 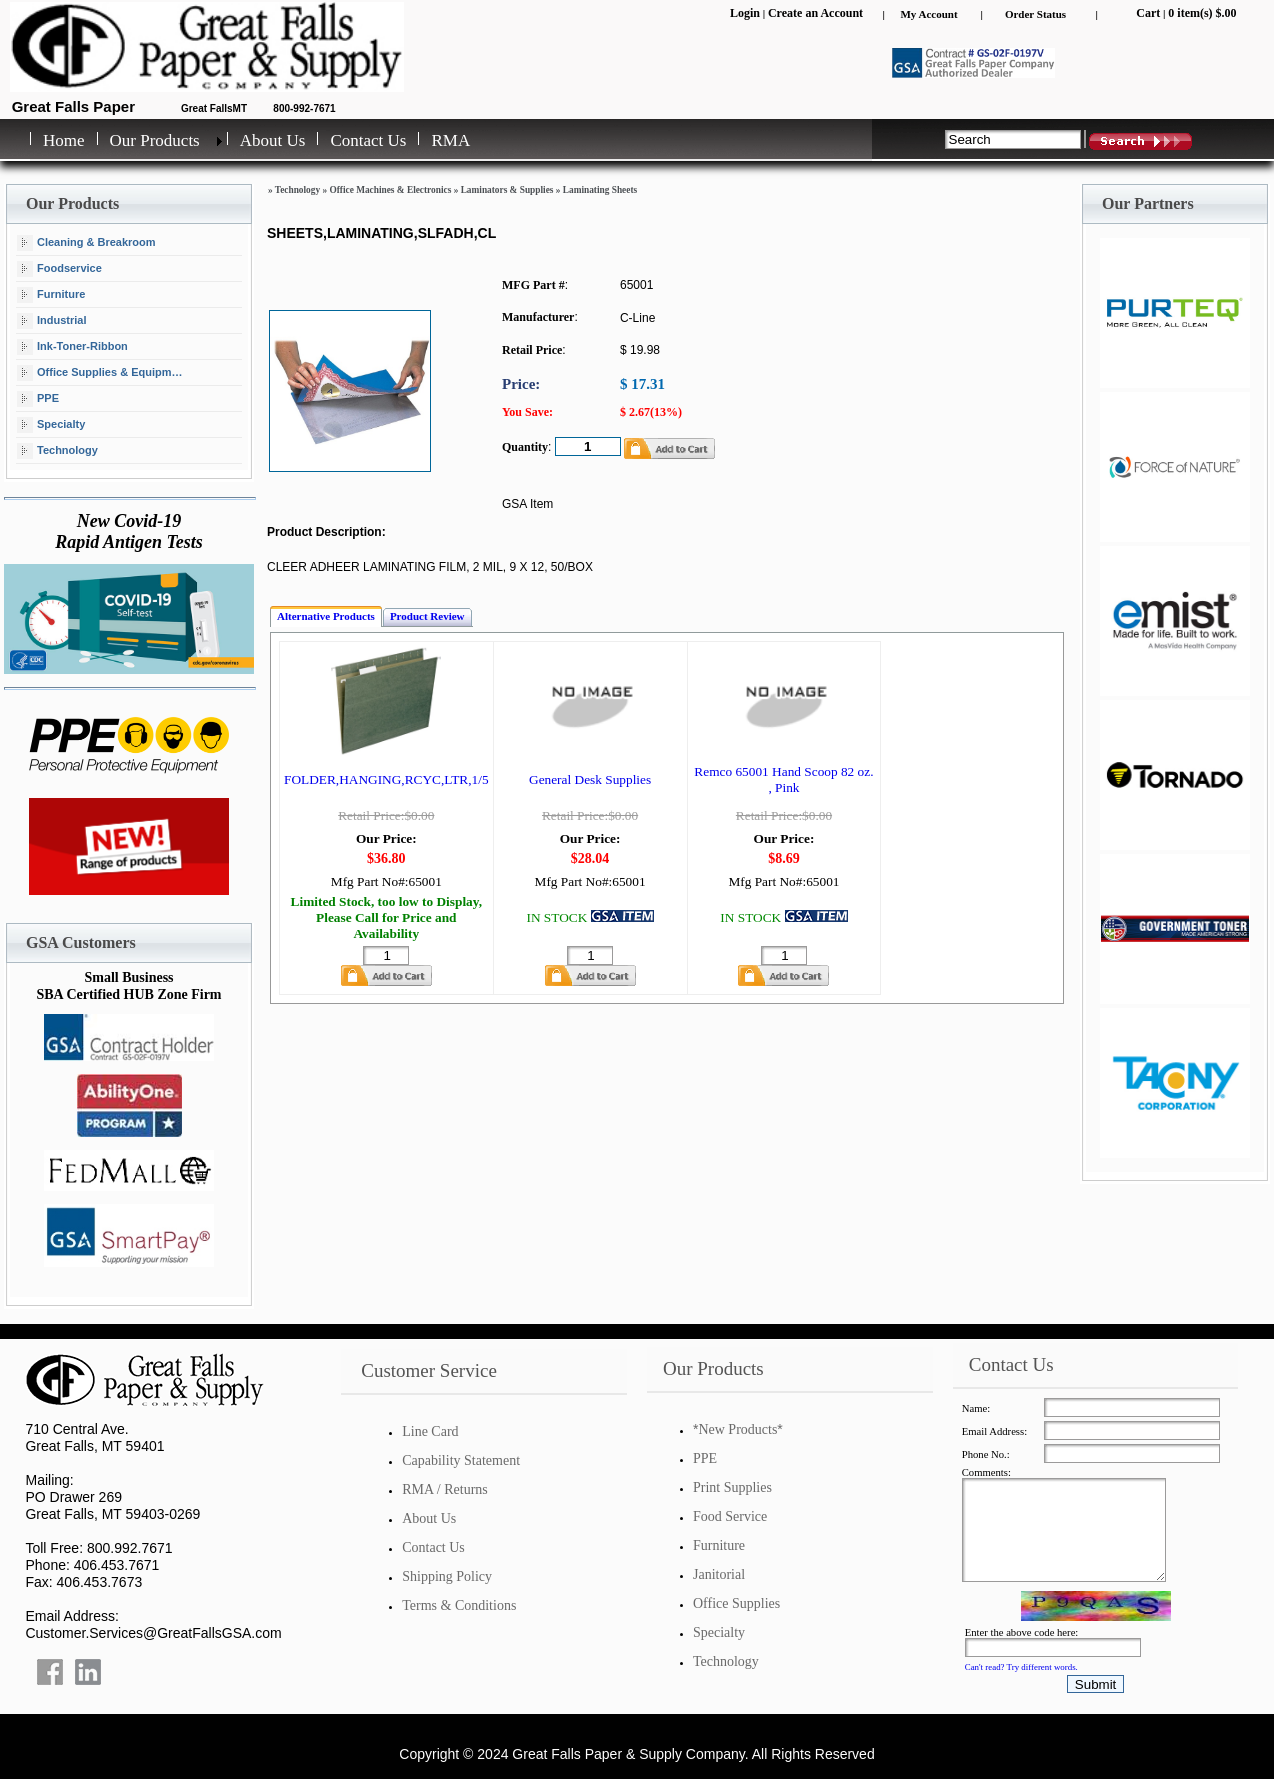 What do you see at coordinates (57, 451) in the screenshot?
I see `Technology` at bounding box center [57, 451].